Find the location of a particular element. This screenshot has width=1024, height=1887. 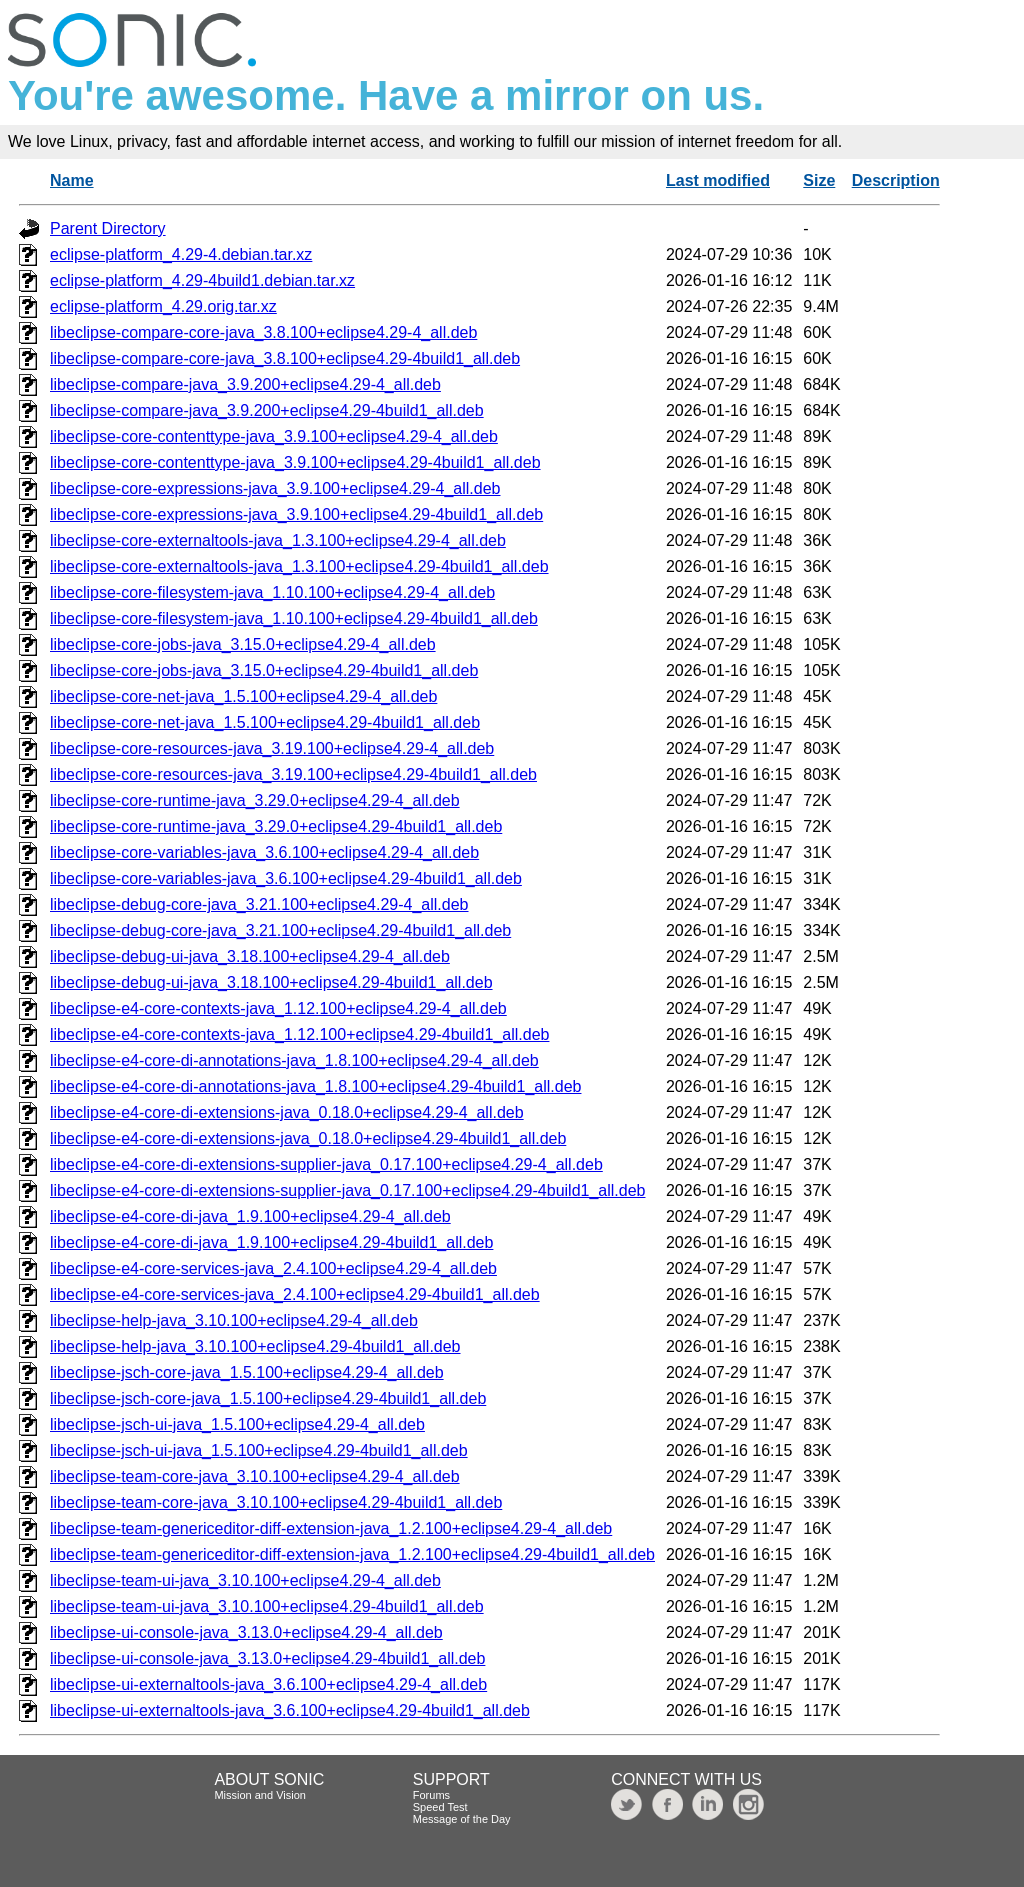

libeclipse-ui-externaltools-java_3.6.100+eclipse4.29-4_all.deb is located at coordinates (268, 1684).